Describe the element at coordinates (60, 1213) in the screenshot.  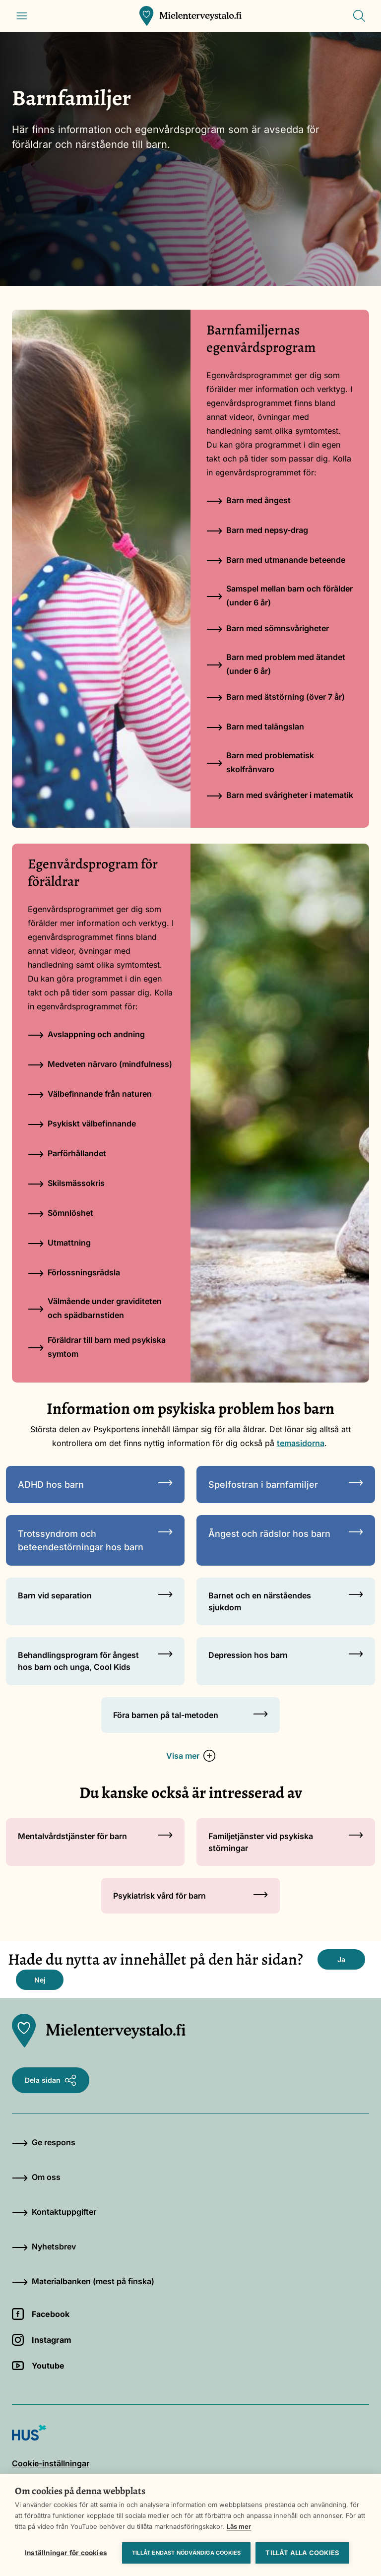
I see `Sömnlöshet` at that location.